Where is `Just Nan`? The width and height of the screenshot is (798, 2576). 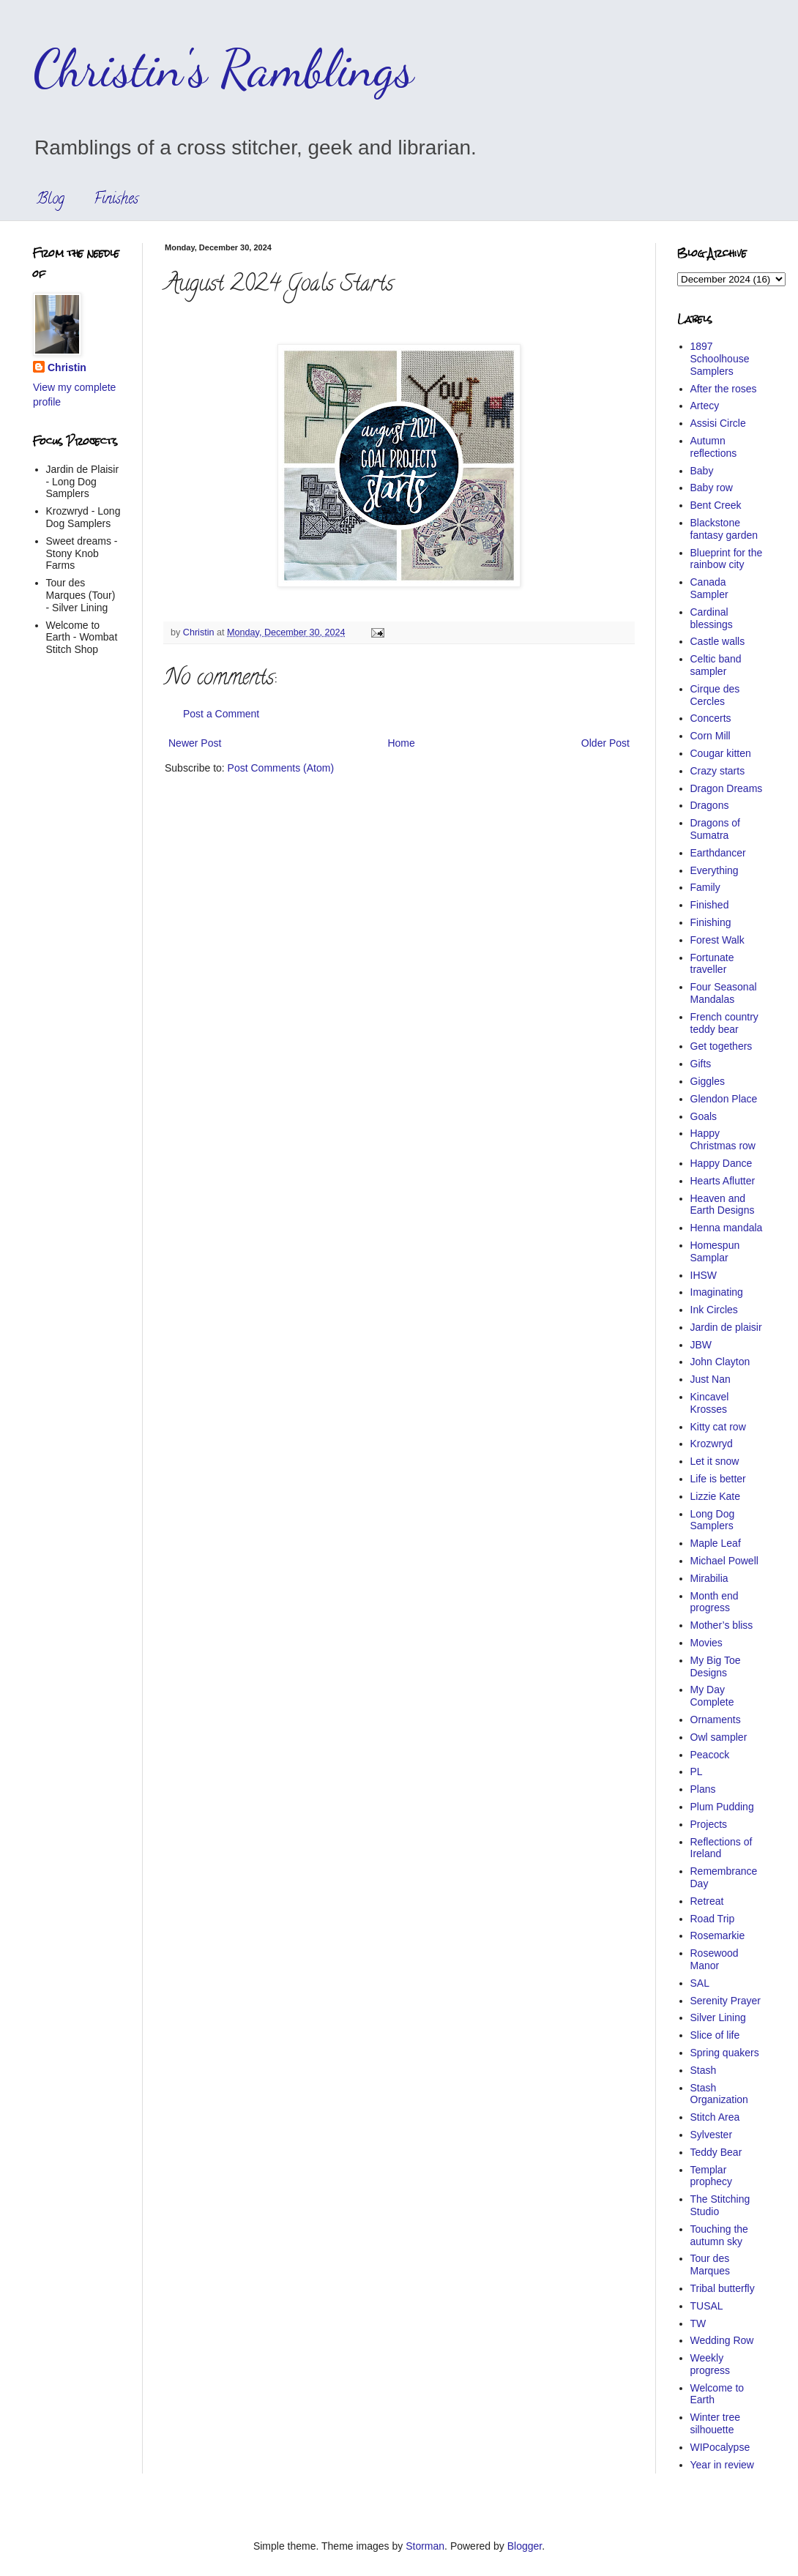 Just Nan is located at coordinates (710, 1379).